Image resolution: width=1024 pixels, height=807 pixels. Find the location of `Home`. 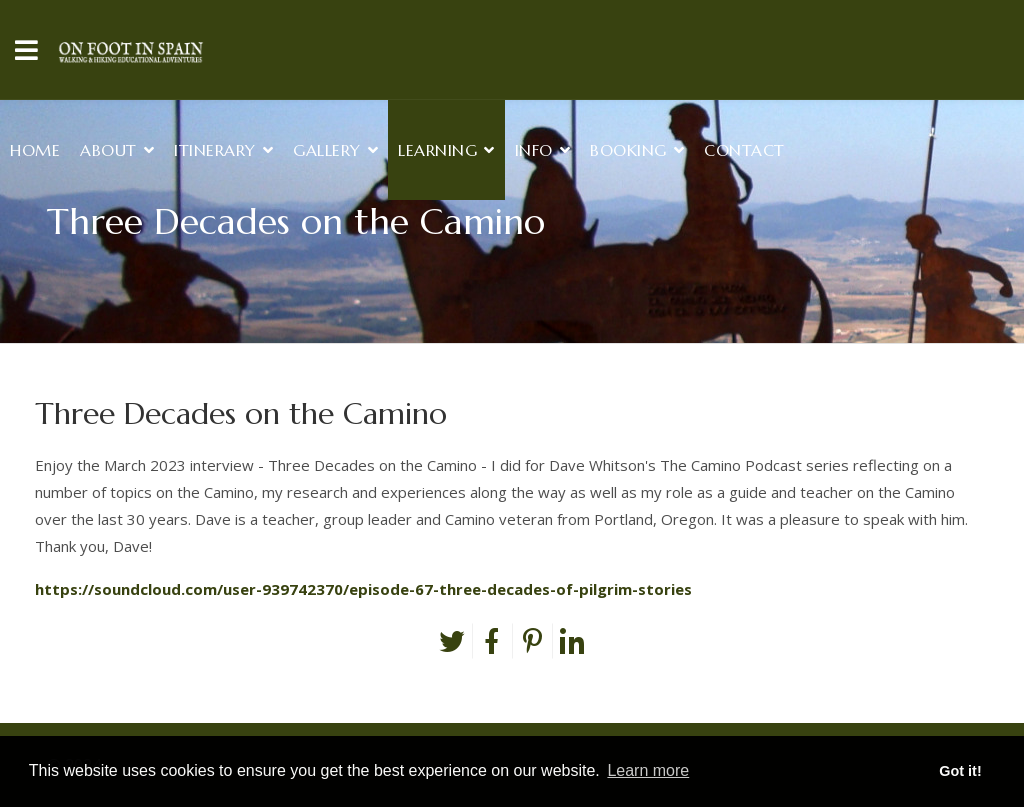

Home is located at coordinates (35, 150).